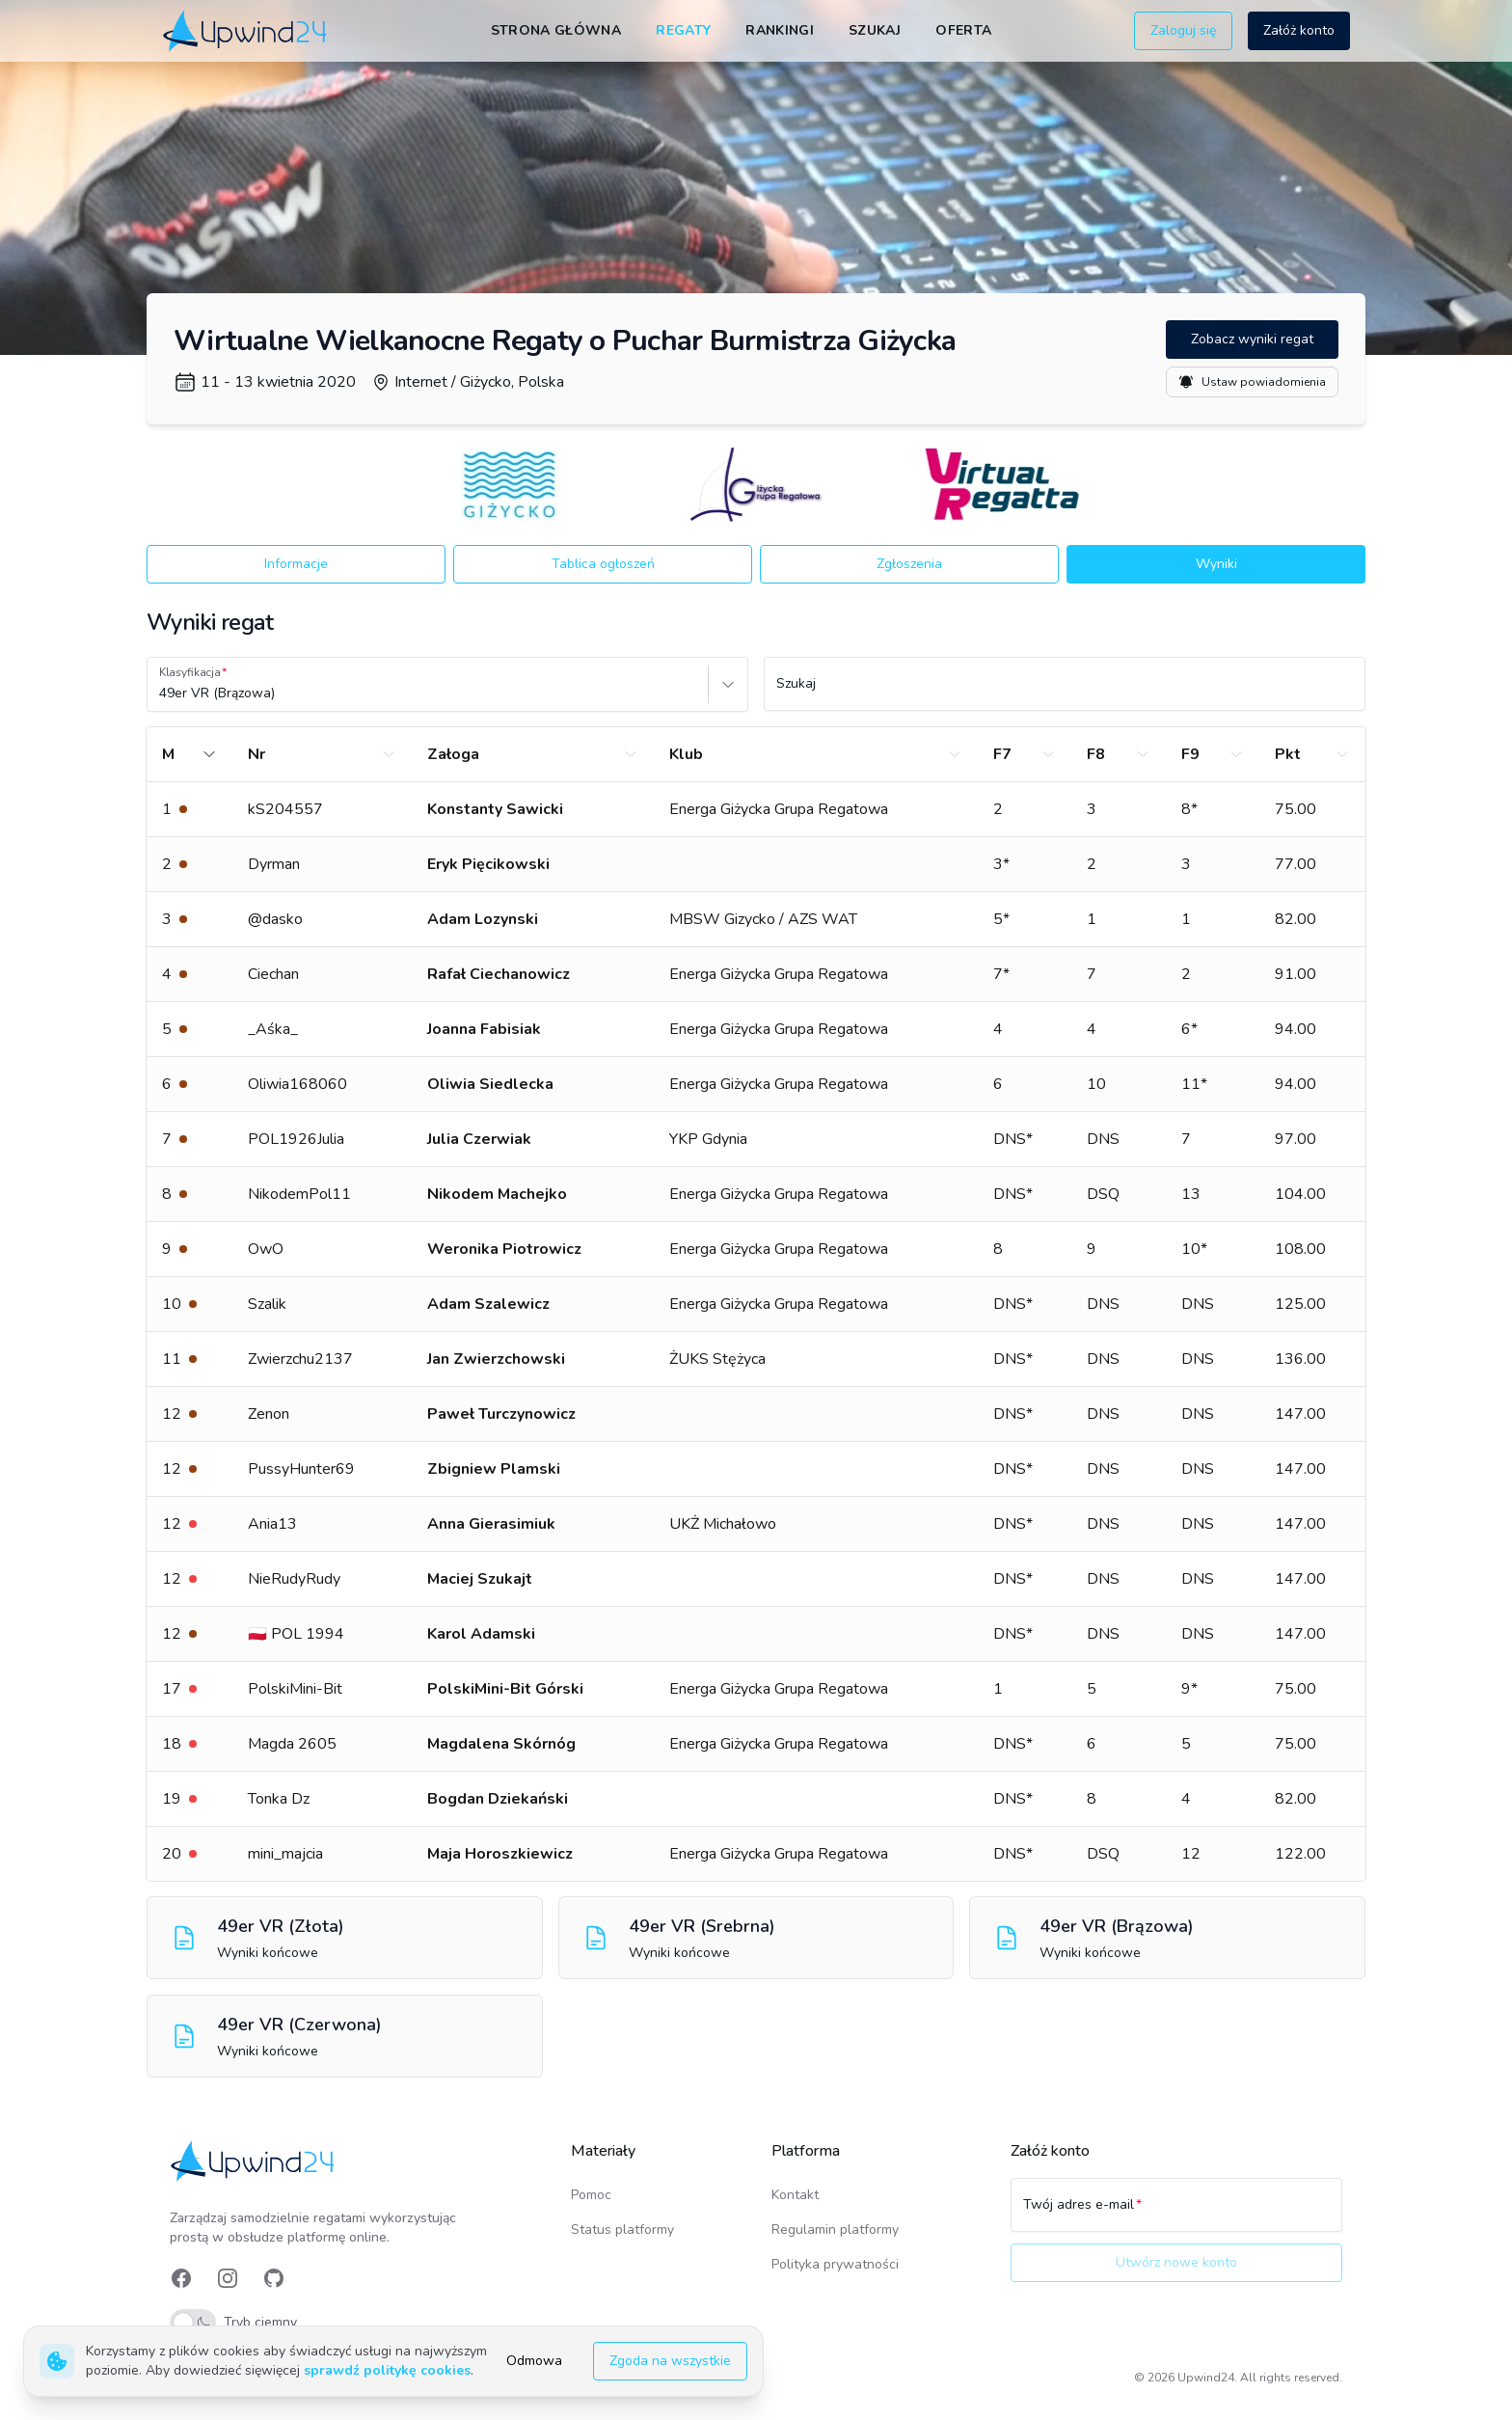 The image size is (1512, 2420). Describe the element at coordinates (1064, 692) in the screenshot. I see `[Szukaj]` at that location.